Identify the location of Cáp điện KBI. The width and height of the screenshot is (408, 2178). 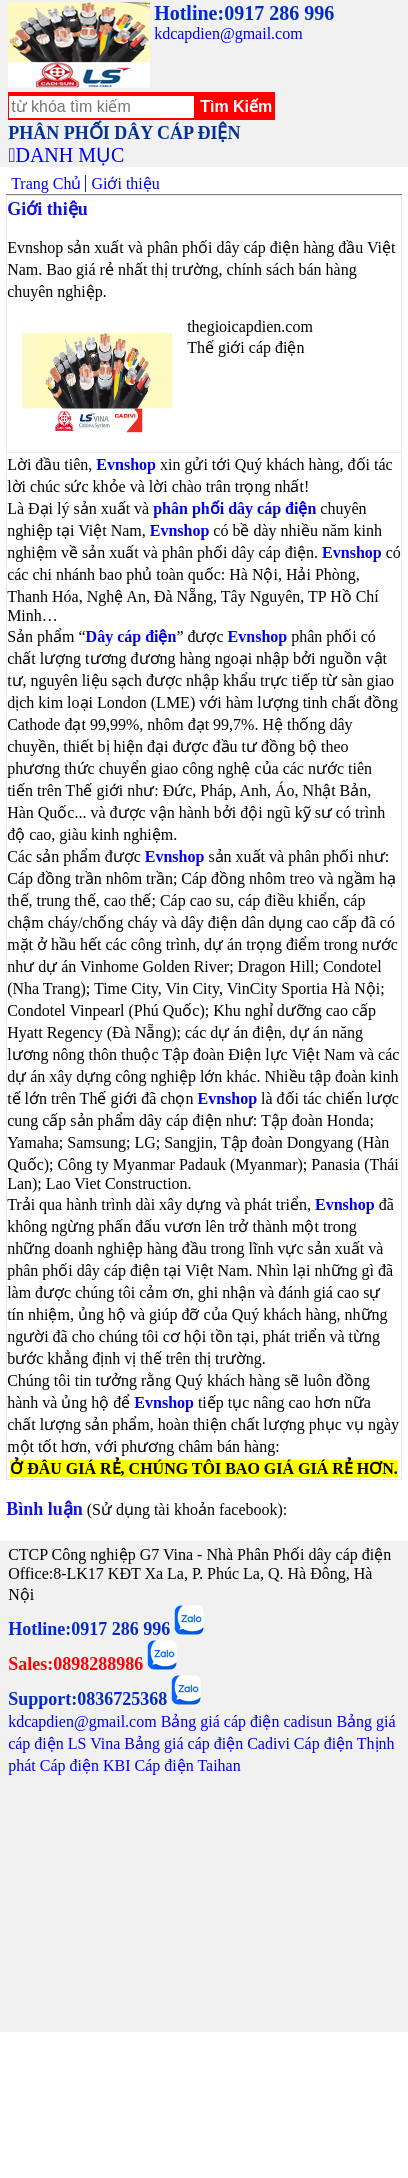
(85, 1765).